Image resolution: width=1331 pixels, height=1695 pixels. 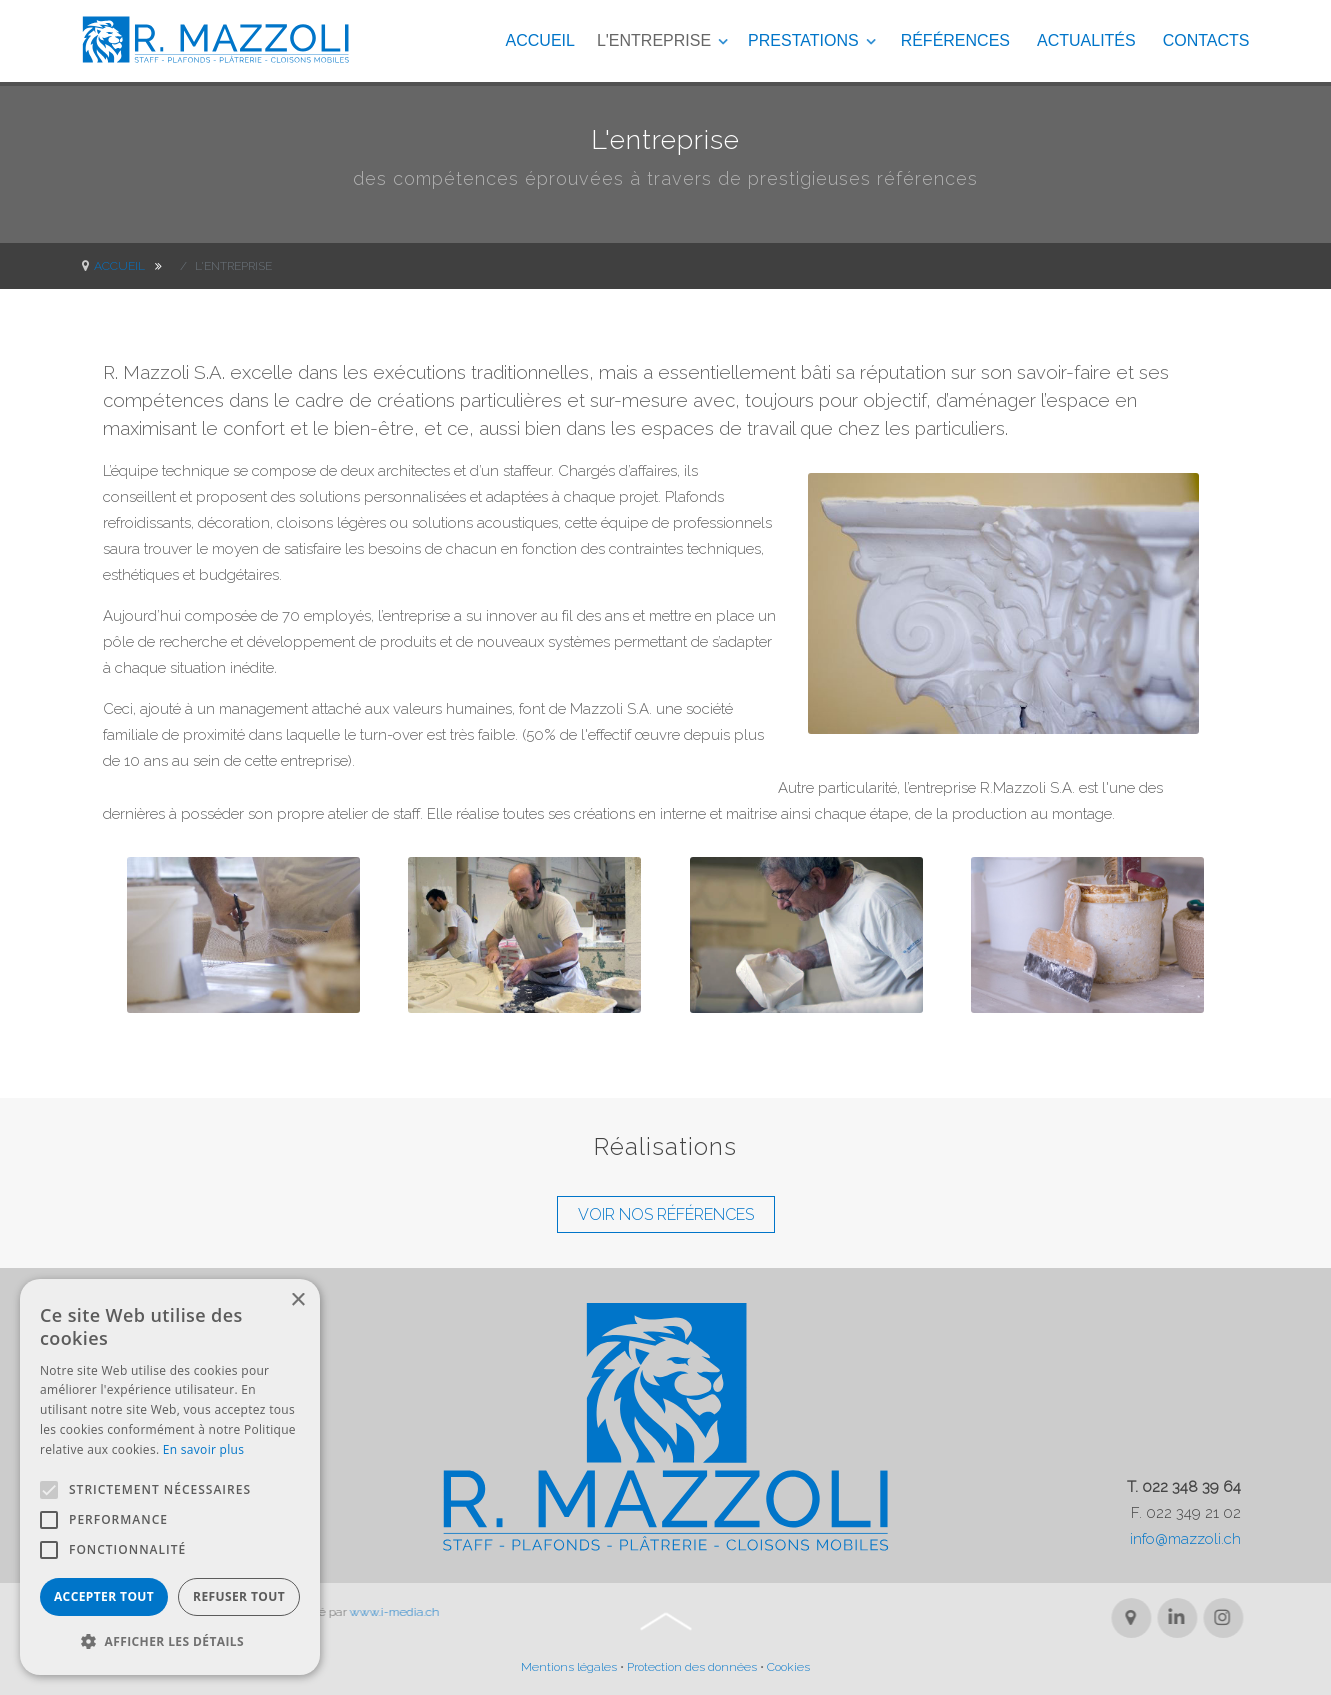 What do you see at coordinates (170, 1642) in the screenshot?
I see `[button]` at bounding box center [170, 1642].